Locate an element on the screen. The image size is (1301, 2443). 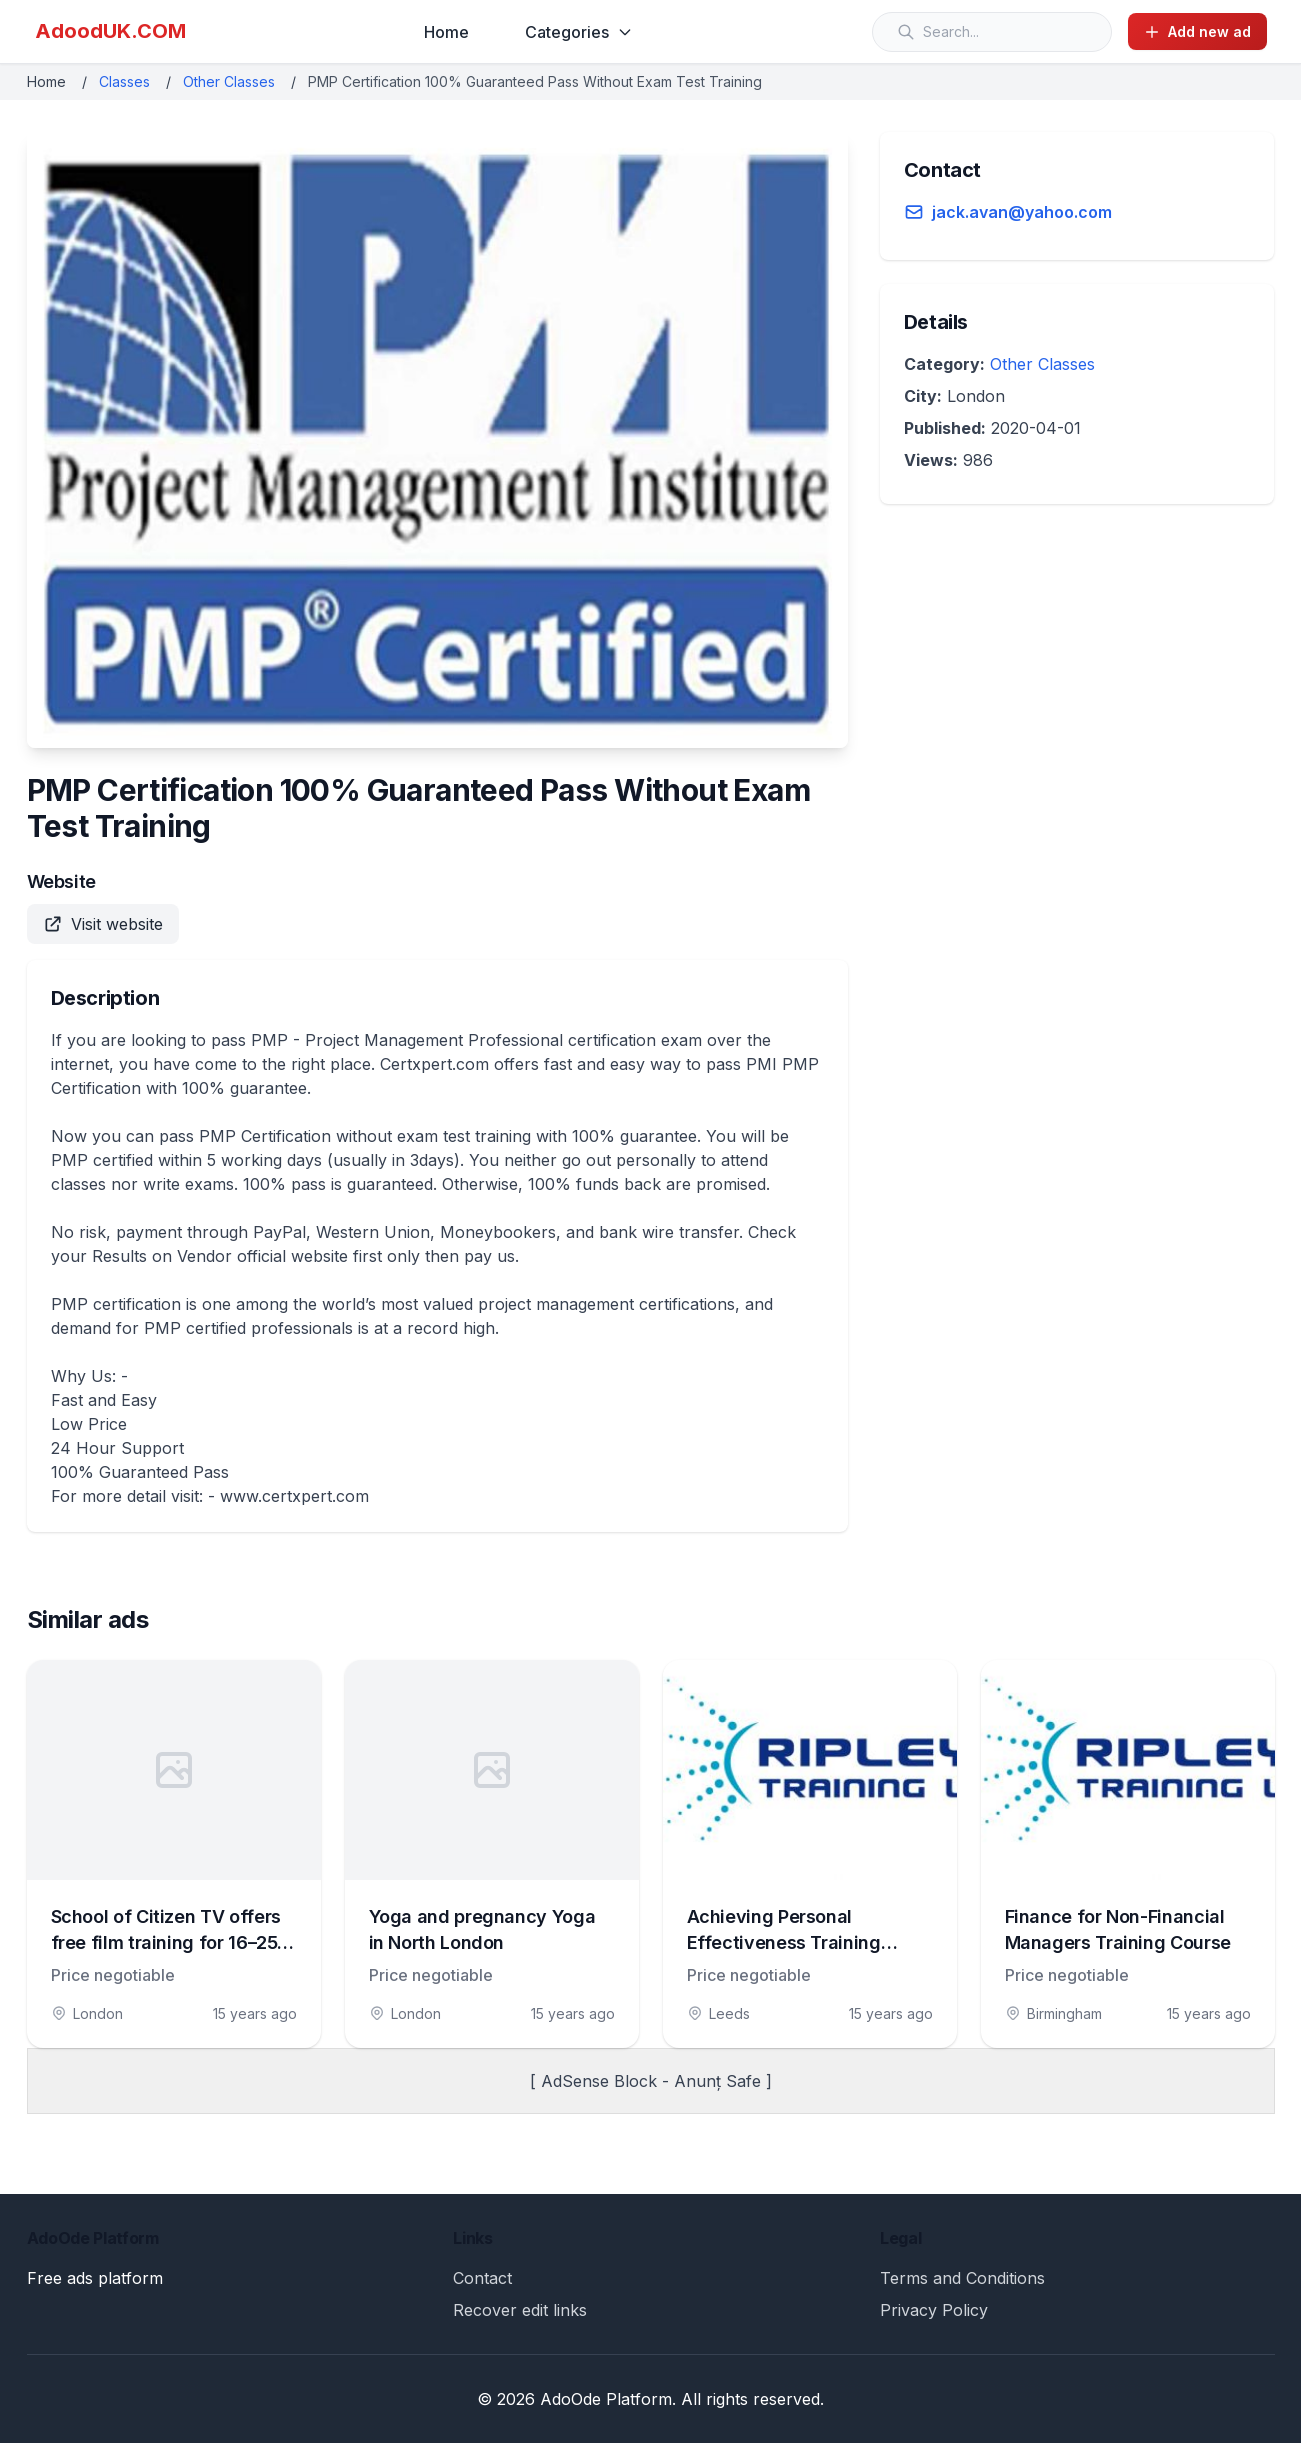
Visit website is located at coordinates (103, 924).